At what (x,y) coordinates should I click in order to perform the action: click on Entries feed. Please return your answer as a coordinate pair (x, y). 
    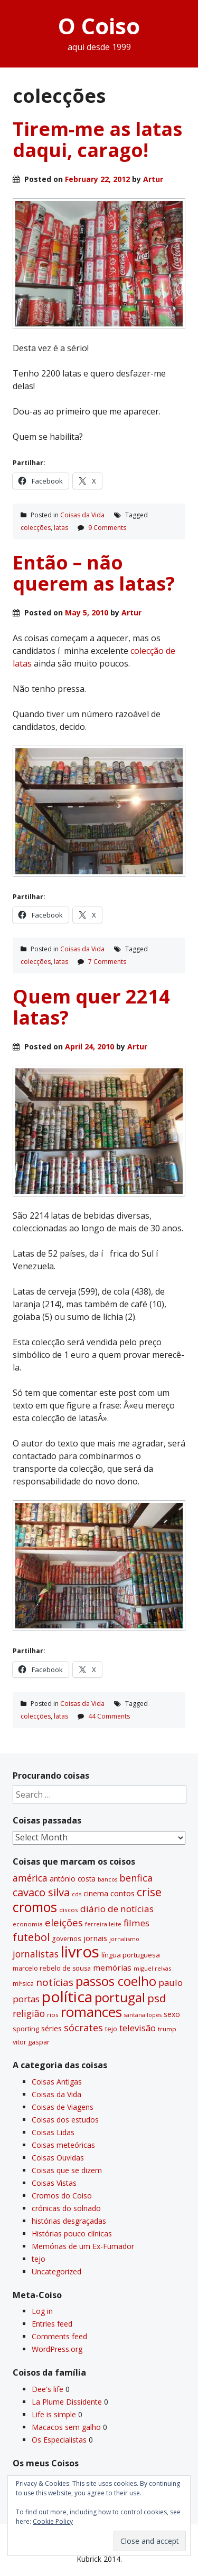
    Looking at the image, I should click on (52, 2324).